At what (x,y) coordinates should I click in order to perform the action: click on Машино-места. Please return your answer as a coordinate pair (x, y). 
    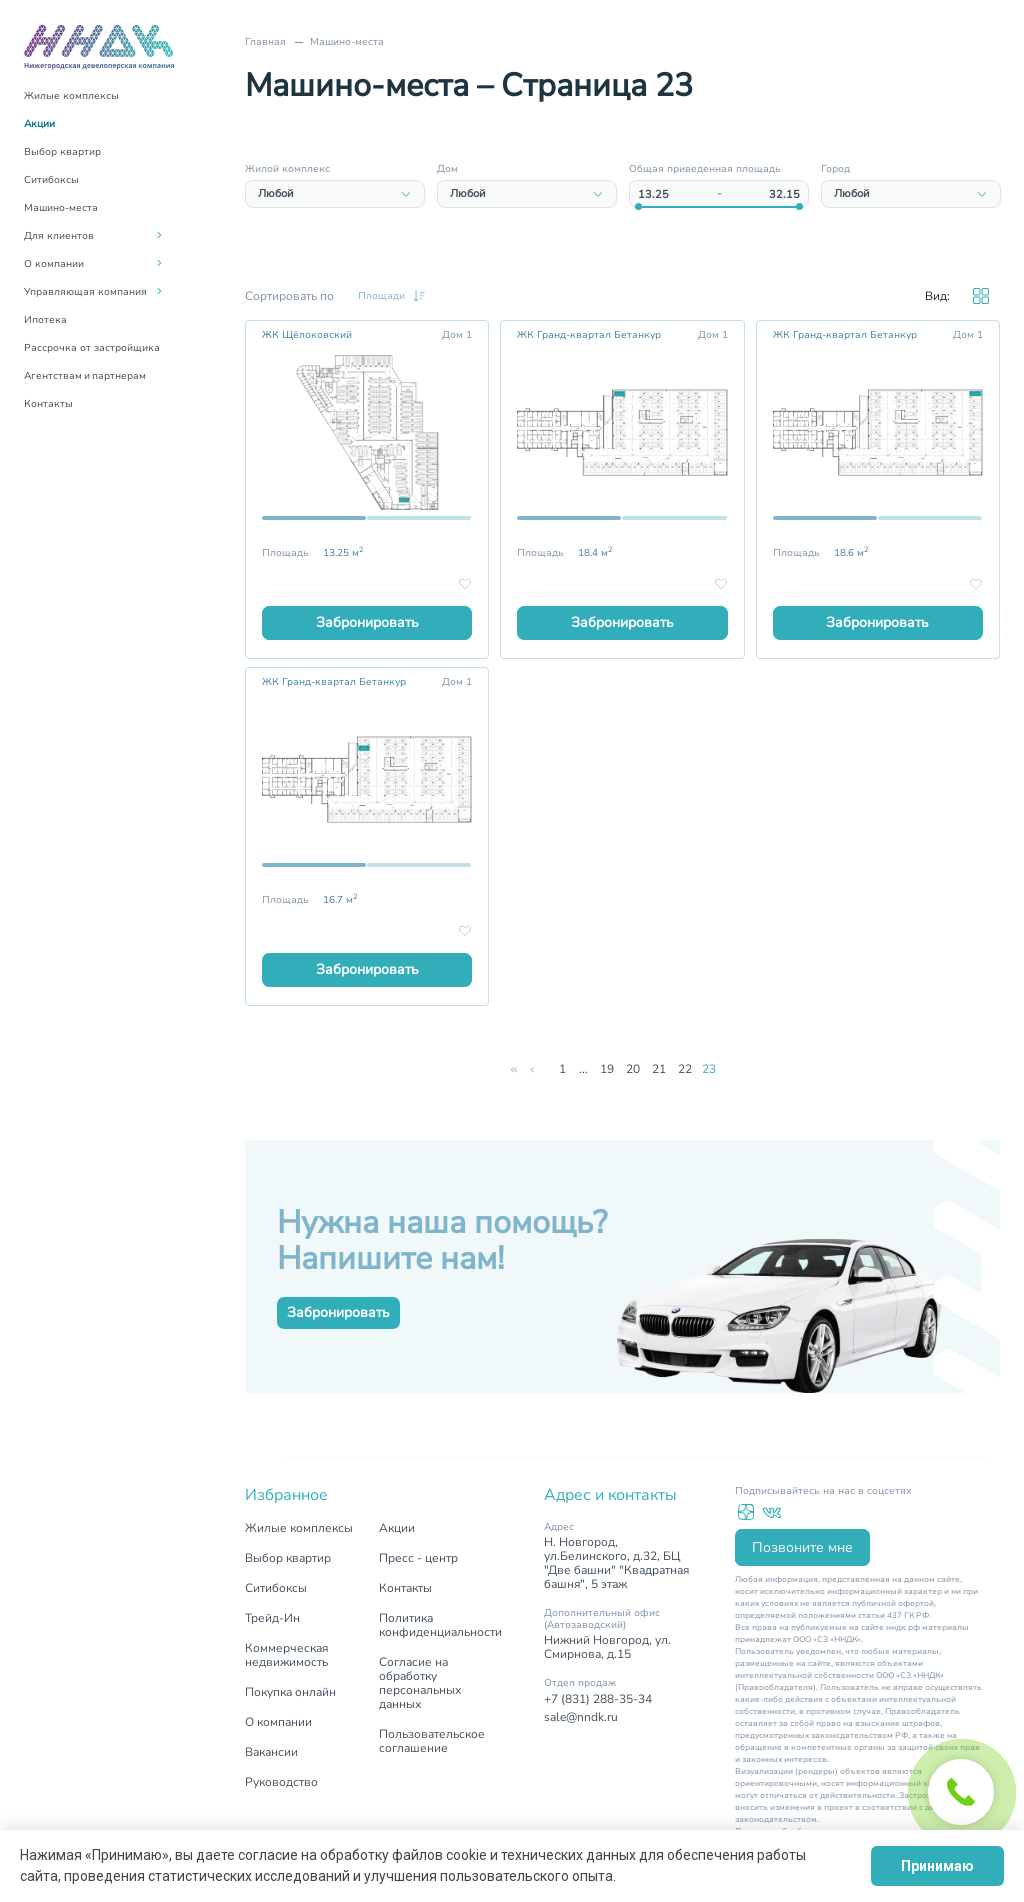
    Looking at the image, I should click on (61, 208).